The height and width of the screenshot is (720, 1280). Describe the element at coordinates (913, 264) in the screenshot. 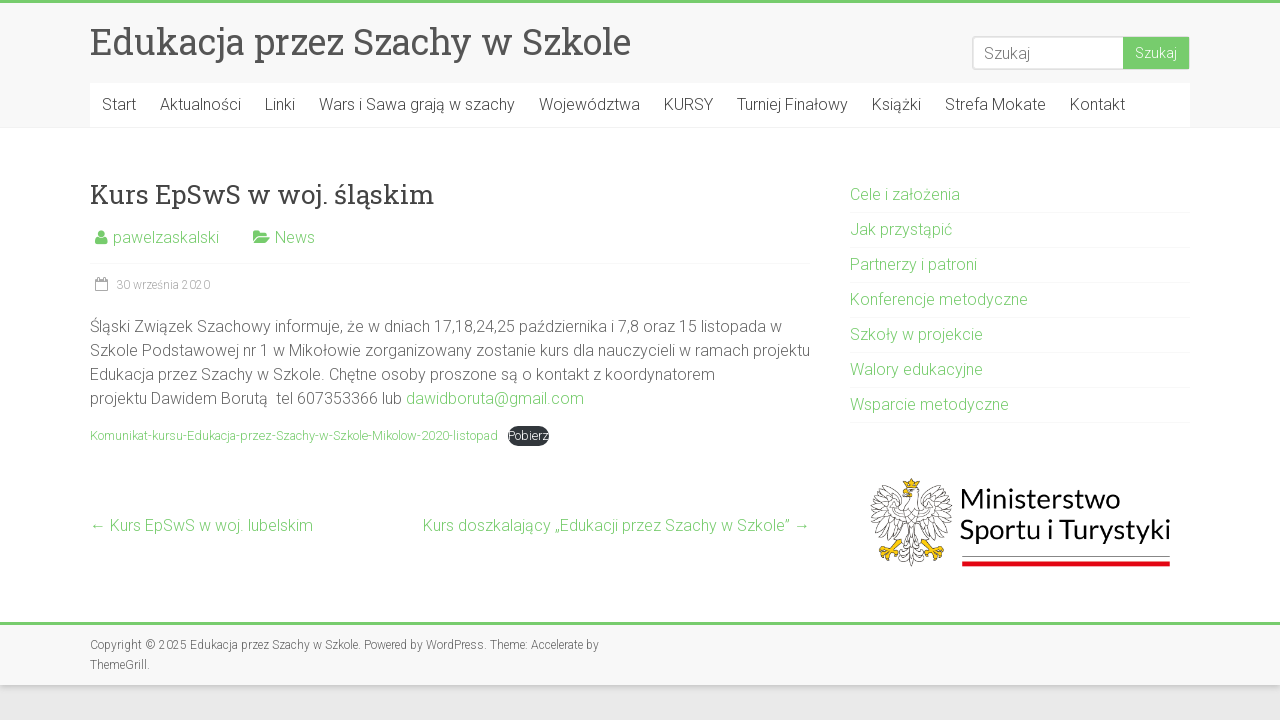

I see `Partnerzy i patroni` at that location.